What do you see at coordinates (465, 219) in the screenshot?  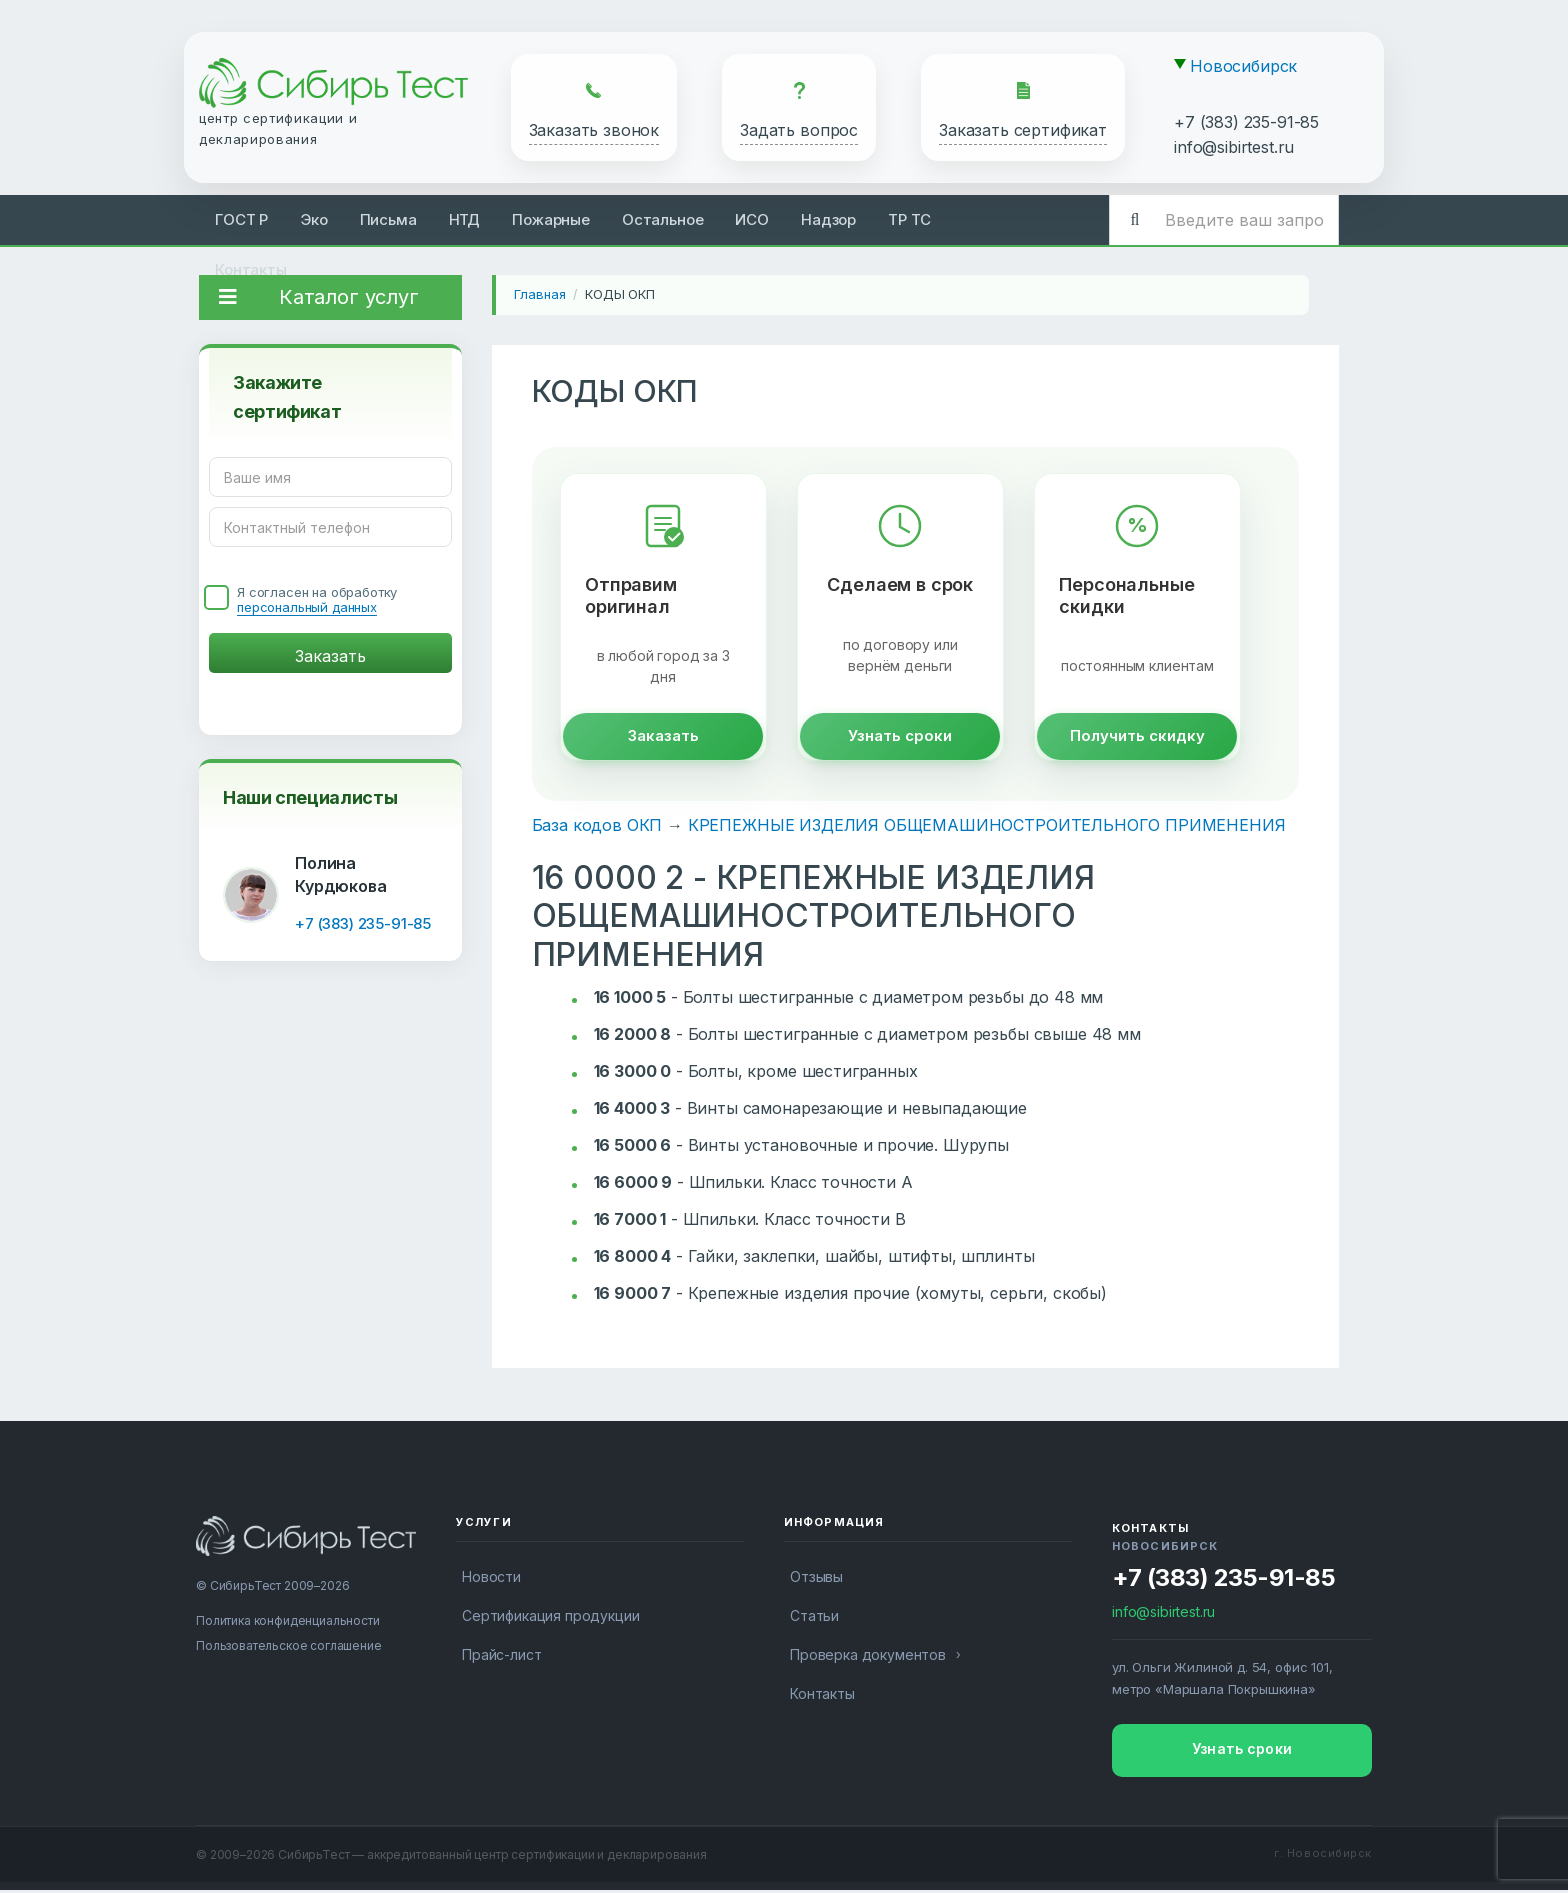 I see `НТД` at bounding box center [465, 219].